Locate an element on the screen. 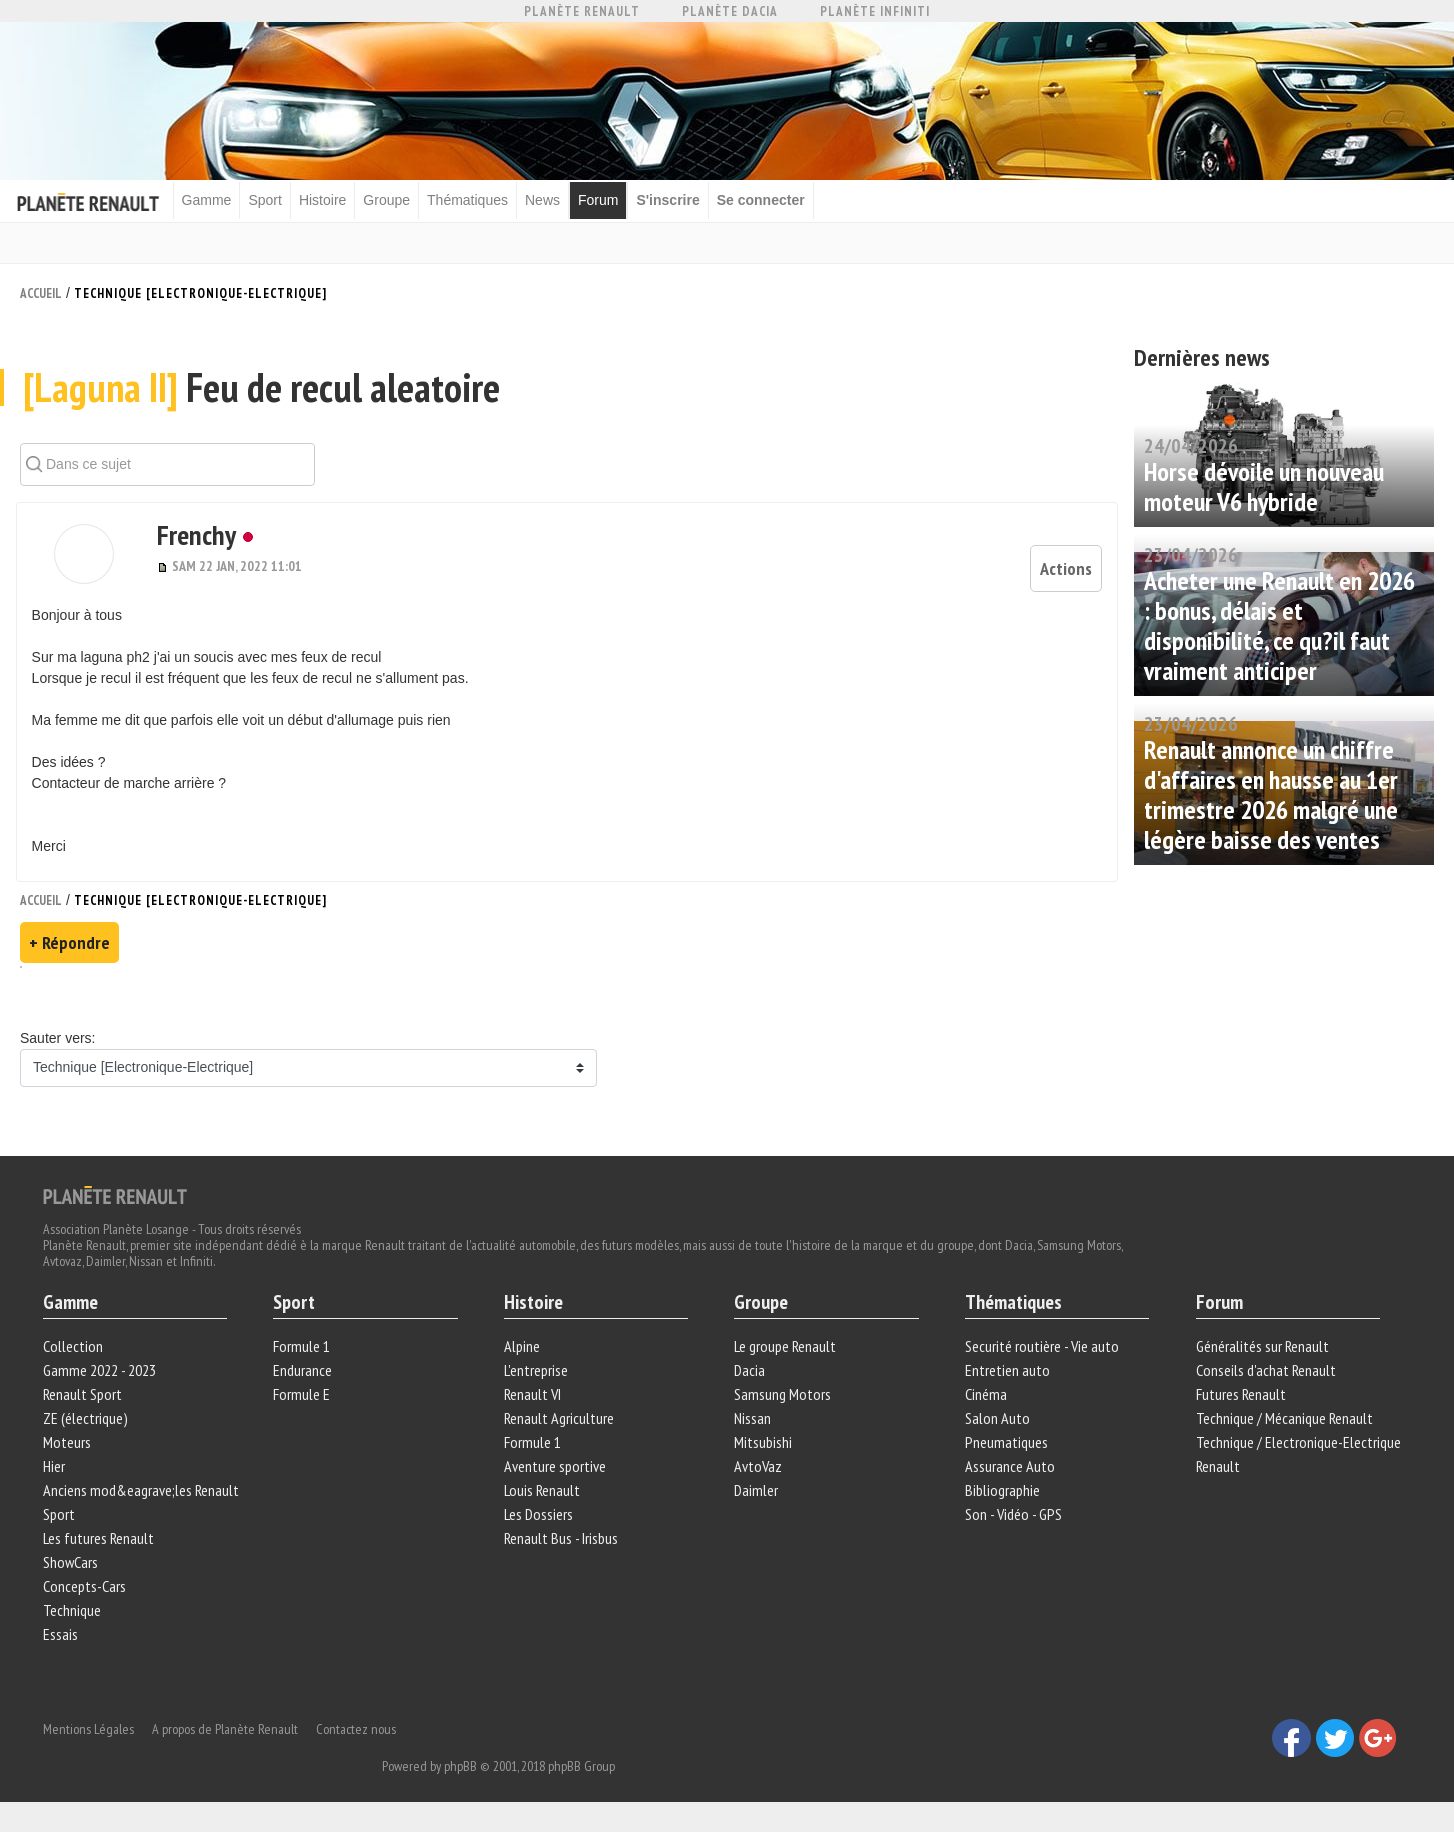 The height and width of the screenshot is (1832, 1454). Cinéma is located at coordinates (985, 1403).